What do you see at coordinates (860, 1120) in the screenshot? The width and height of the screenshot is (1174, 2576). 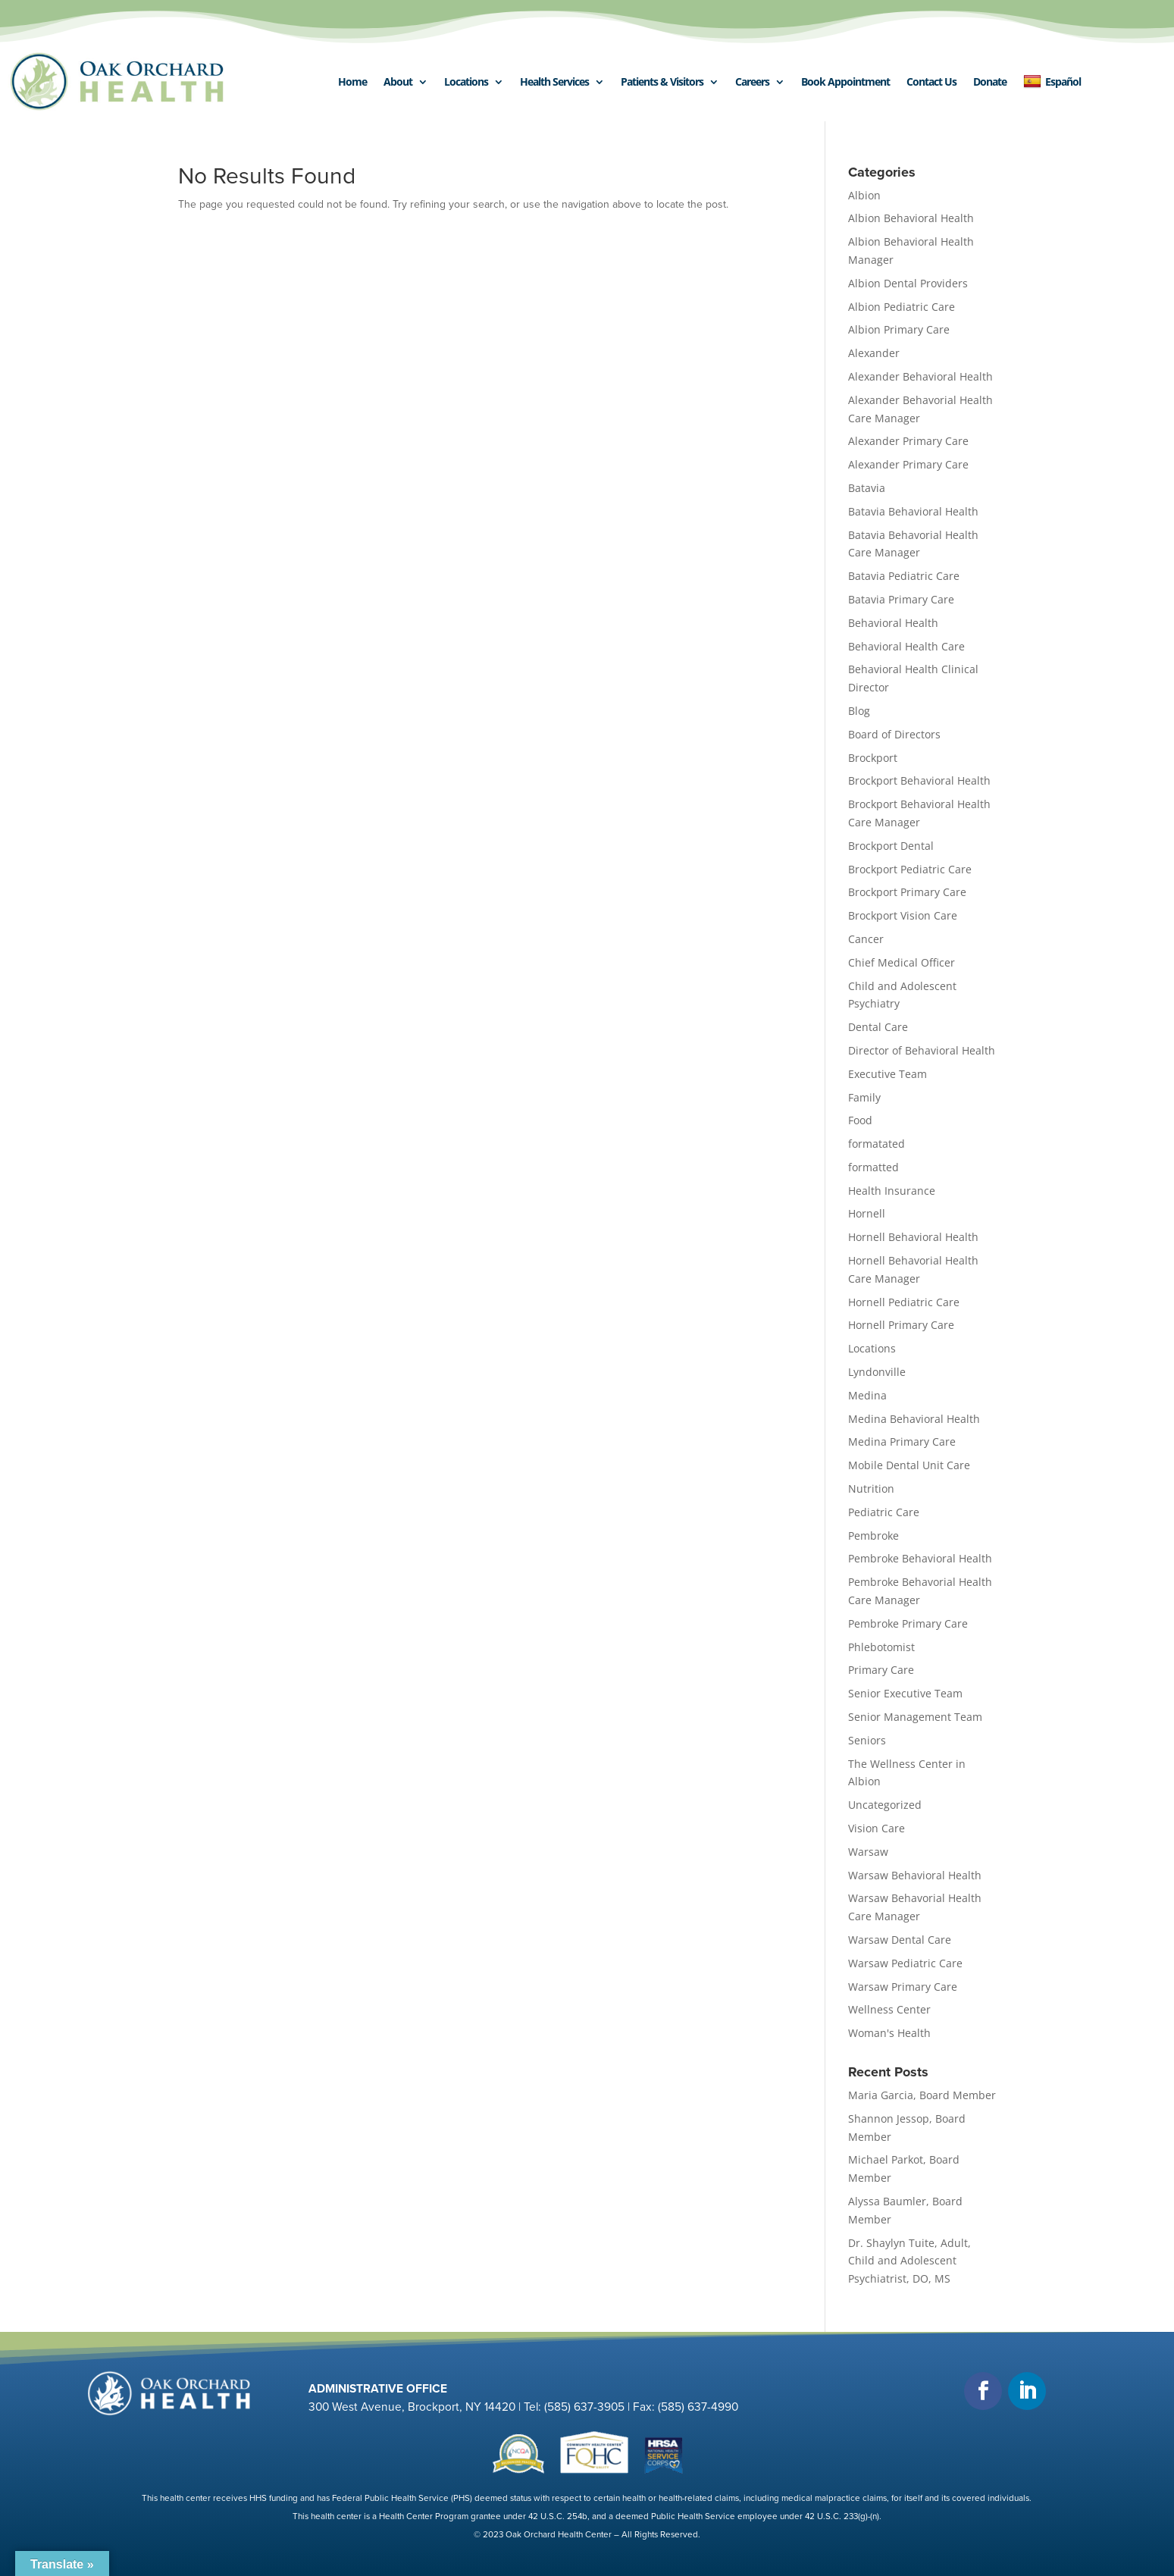 I see `Food` at bounding box center [860, 1120].